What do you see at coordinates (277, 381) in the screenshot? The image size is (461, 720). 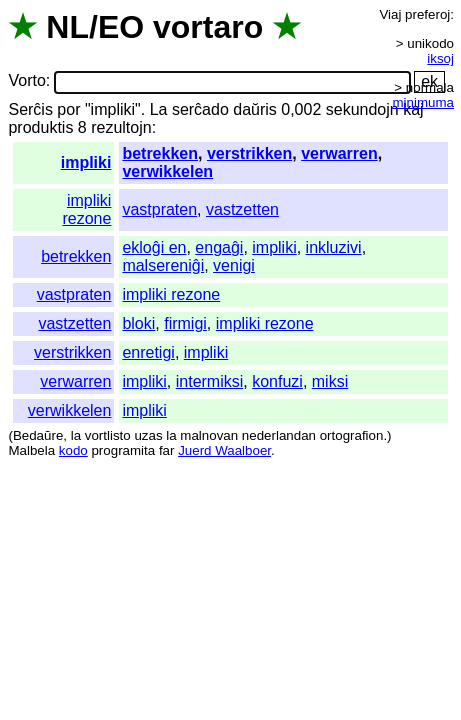 I see `konfuzi` at bounding box center [277, 381].